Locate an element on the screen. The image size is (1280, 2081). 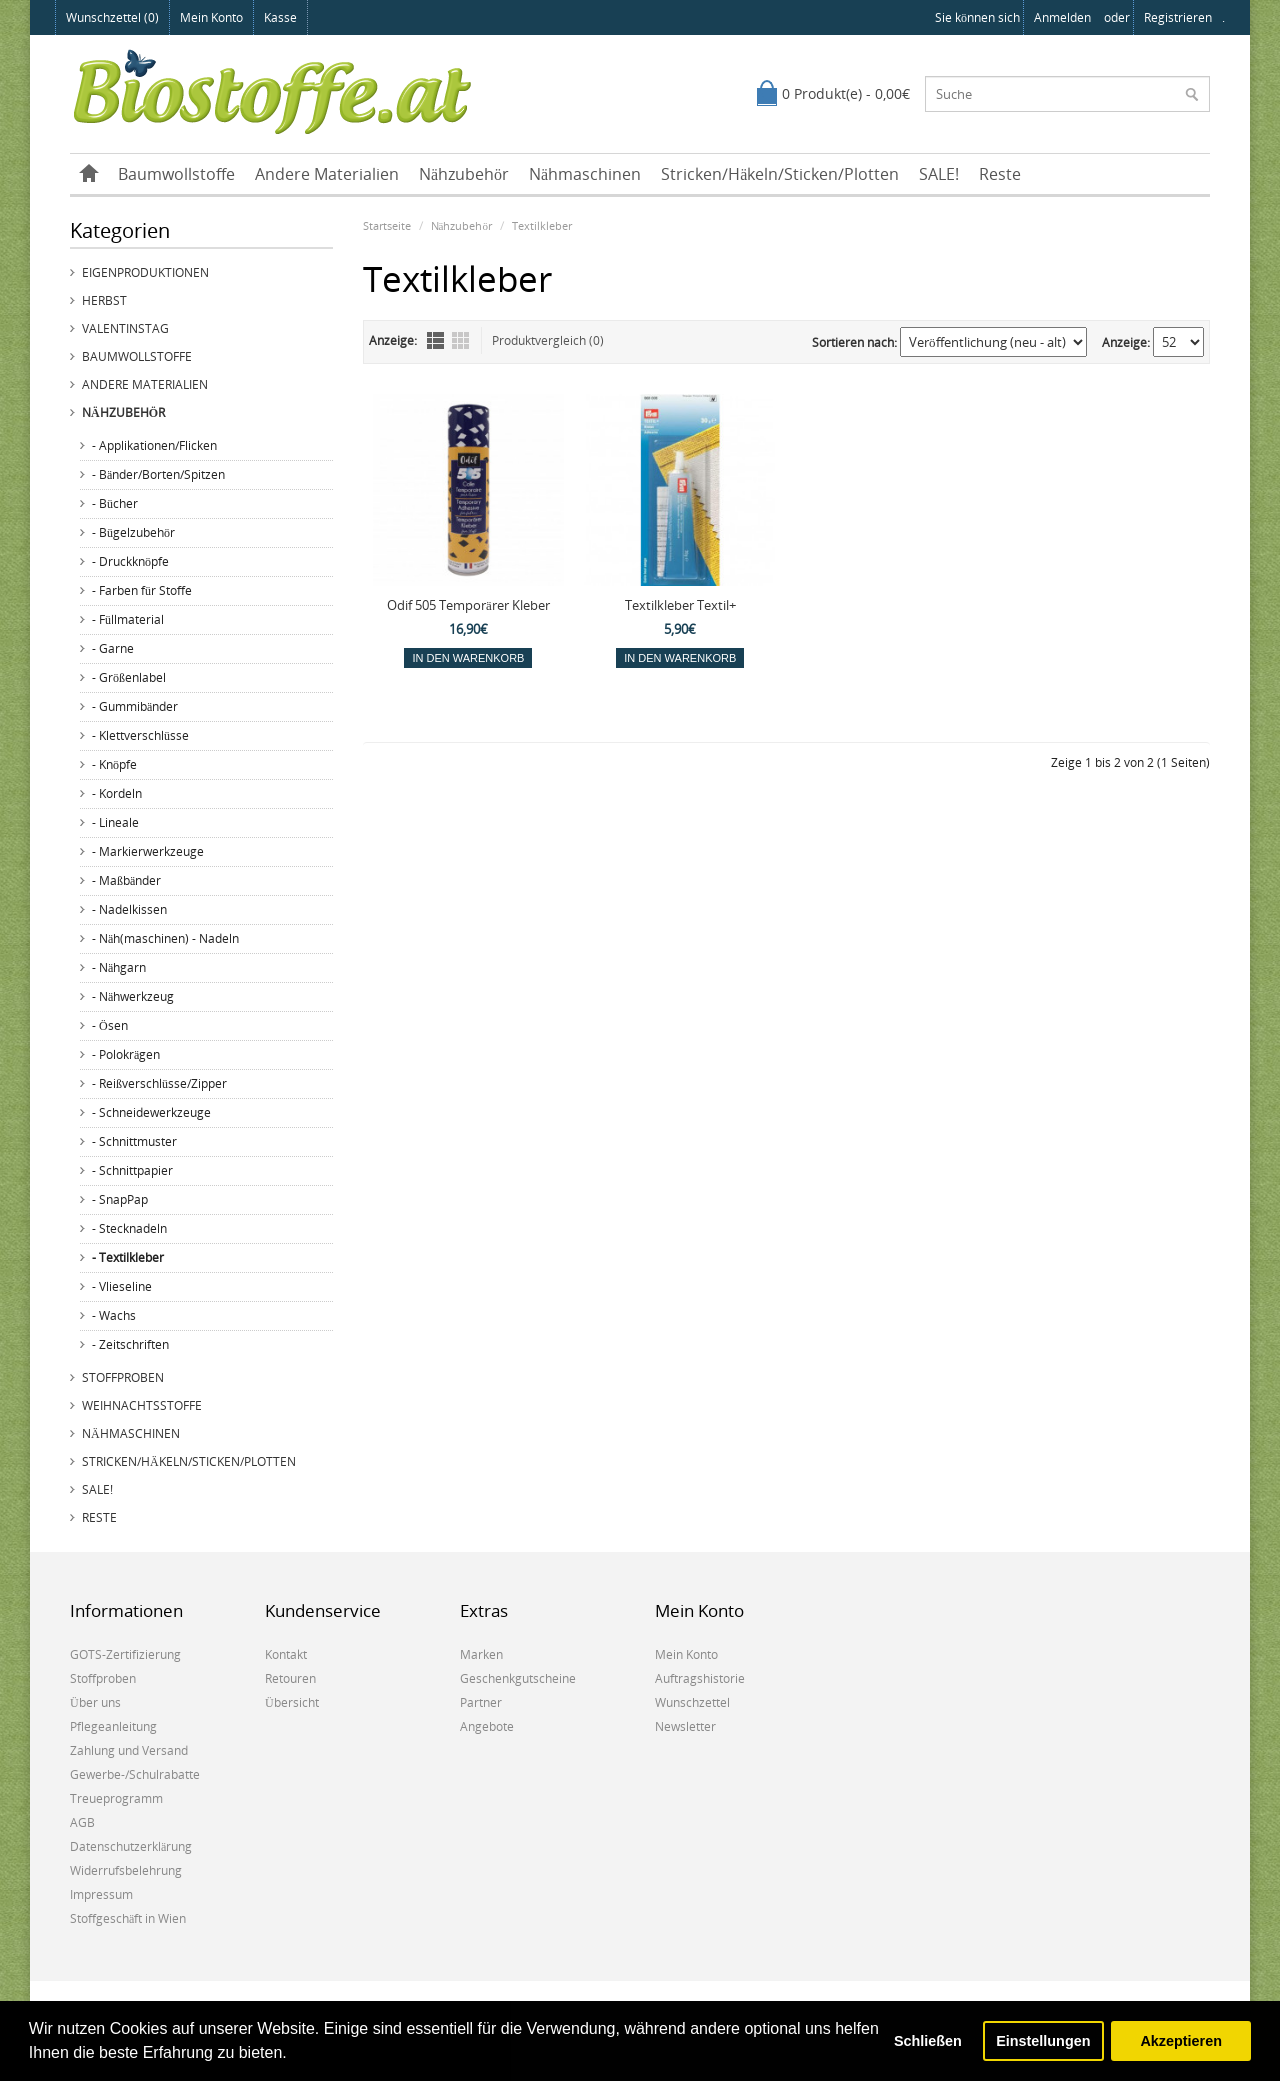
- Größenlabel is located at coordinates (129, 677).